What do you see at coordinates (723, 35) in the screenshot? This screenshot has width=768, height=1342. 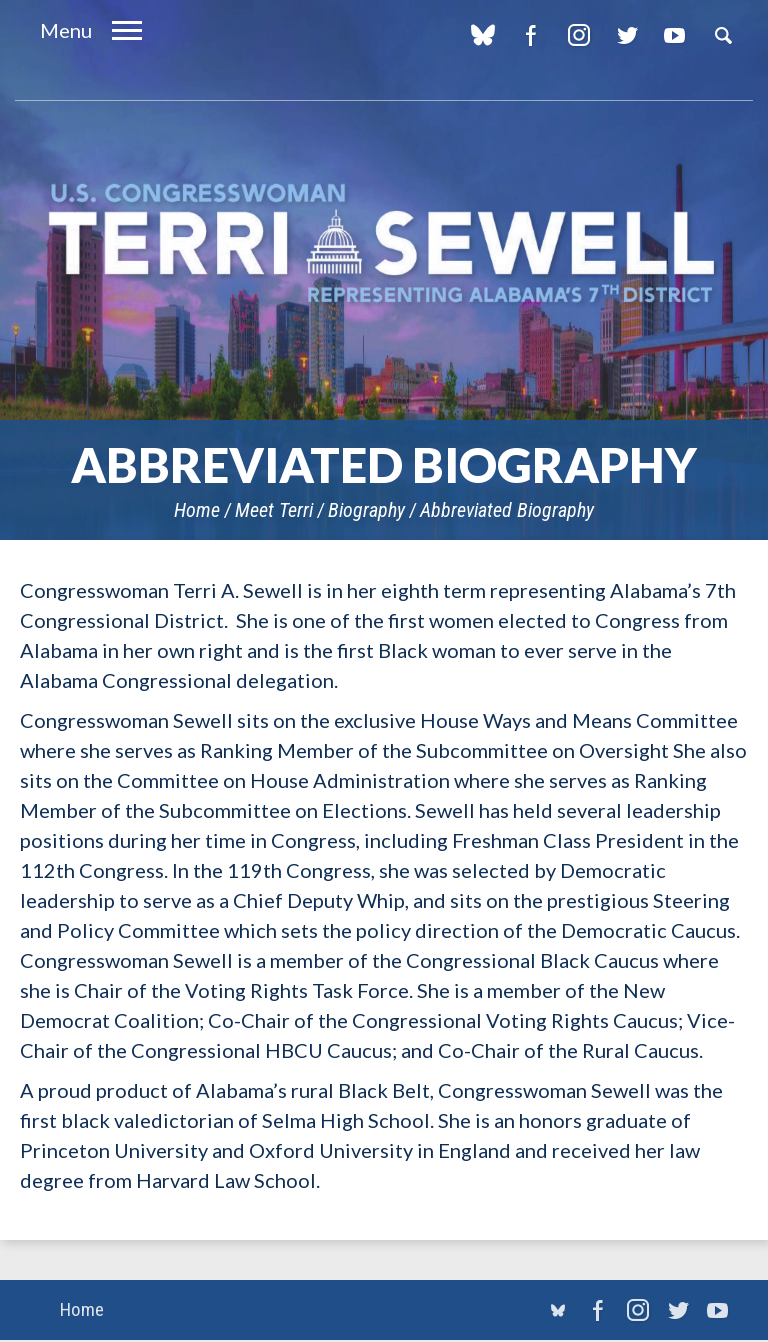 I see `Search [button]` at bounding box center [723, 35].